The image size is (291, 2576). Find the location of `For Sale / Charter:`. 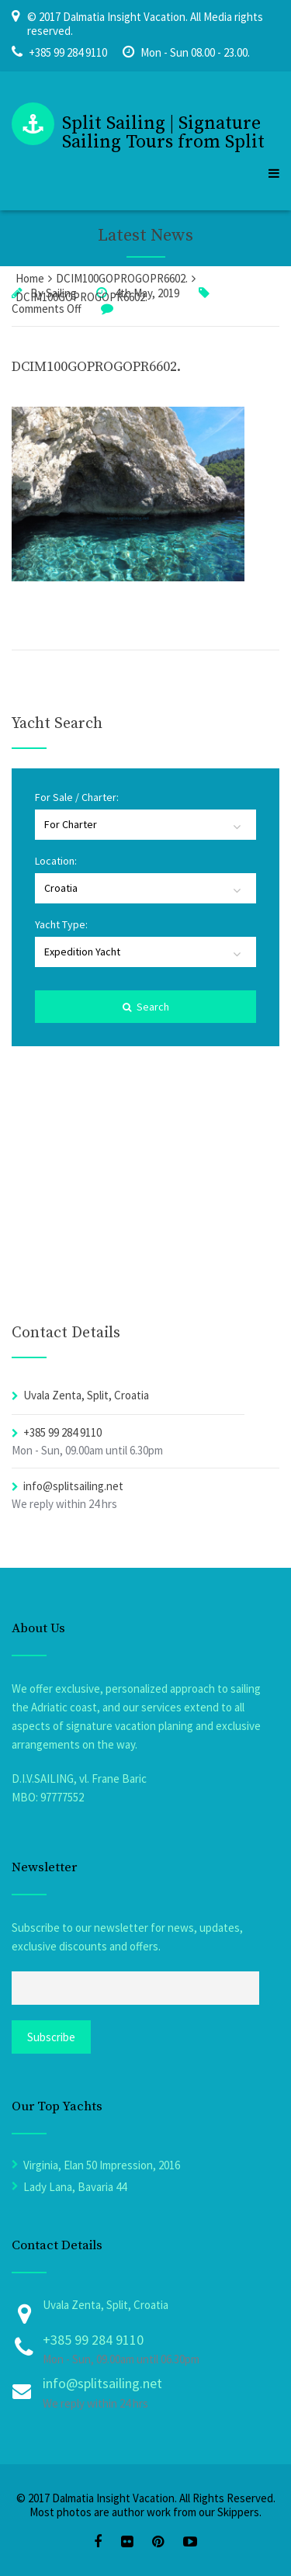

For Sale / Charter: is located at coordinates (77, 797).